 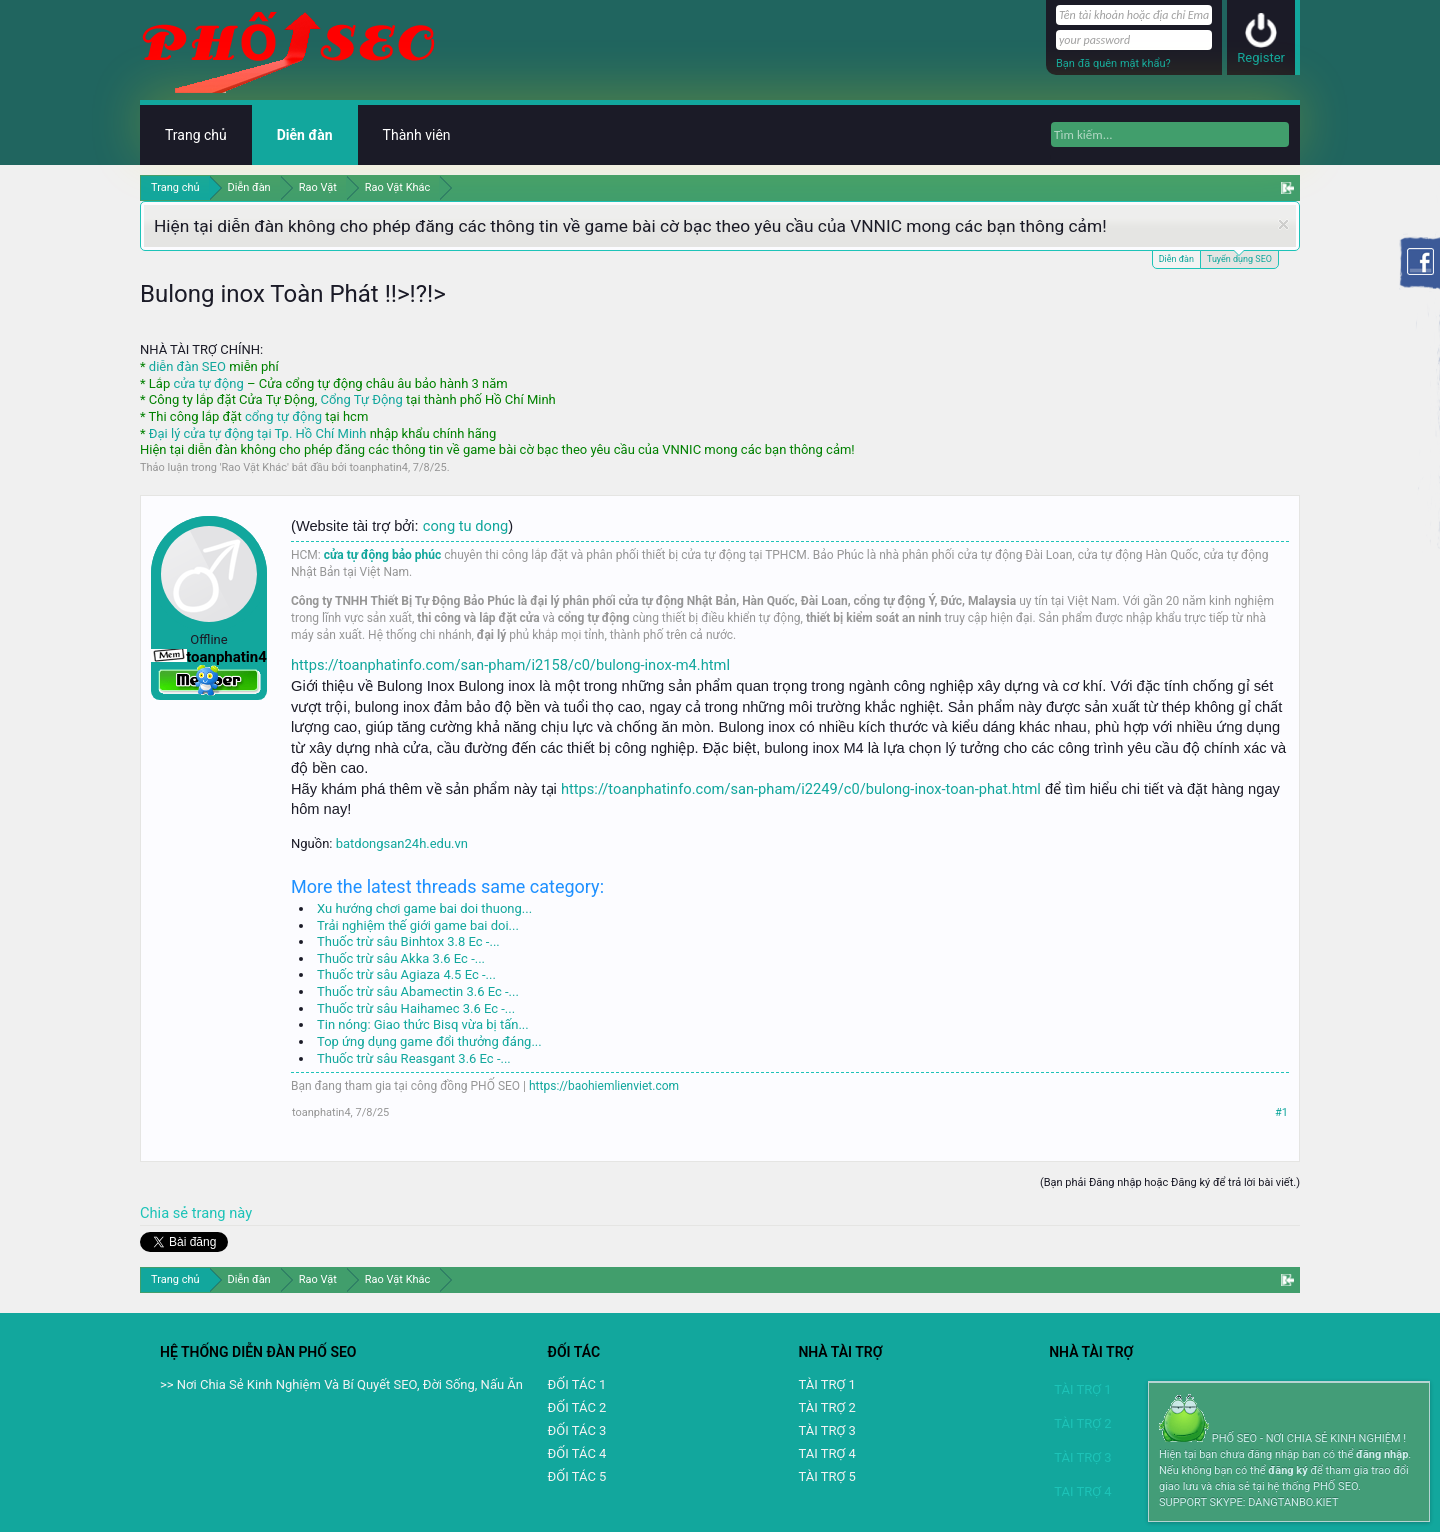 What do you see at coordinates (208, 383) in the screenshot?
I see `cửa tự động` at bounding box center [208, 383].